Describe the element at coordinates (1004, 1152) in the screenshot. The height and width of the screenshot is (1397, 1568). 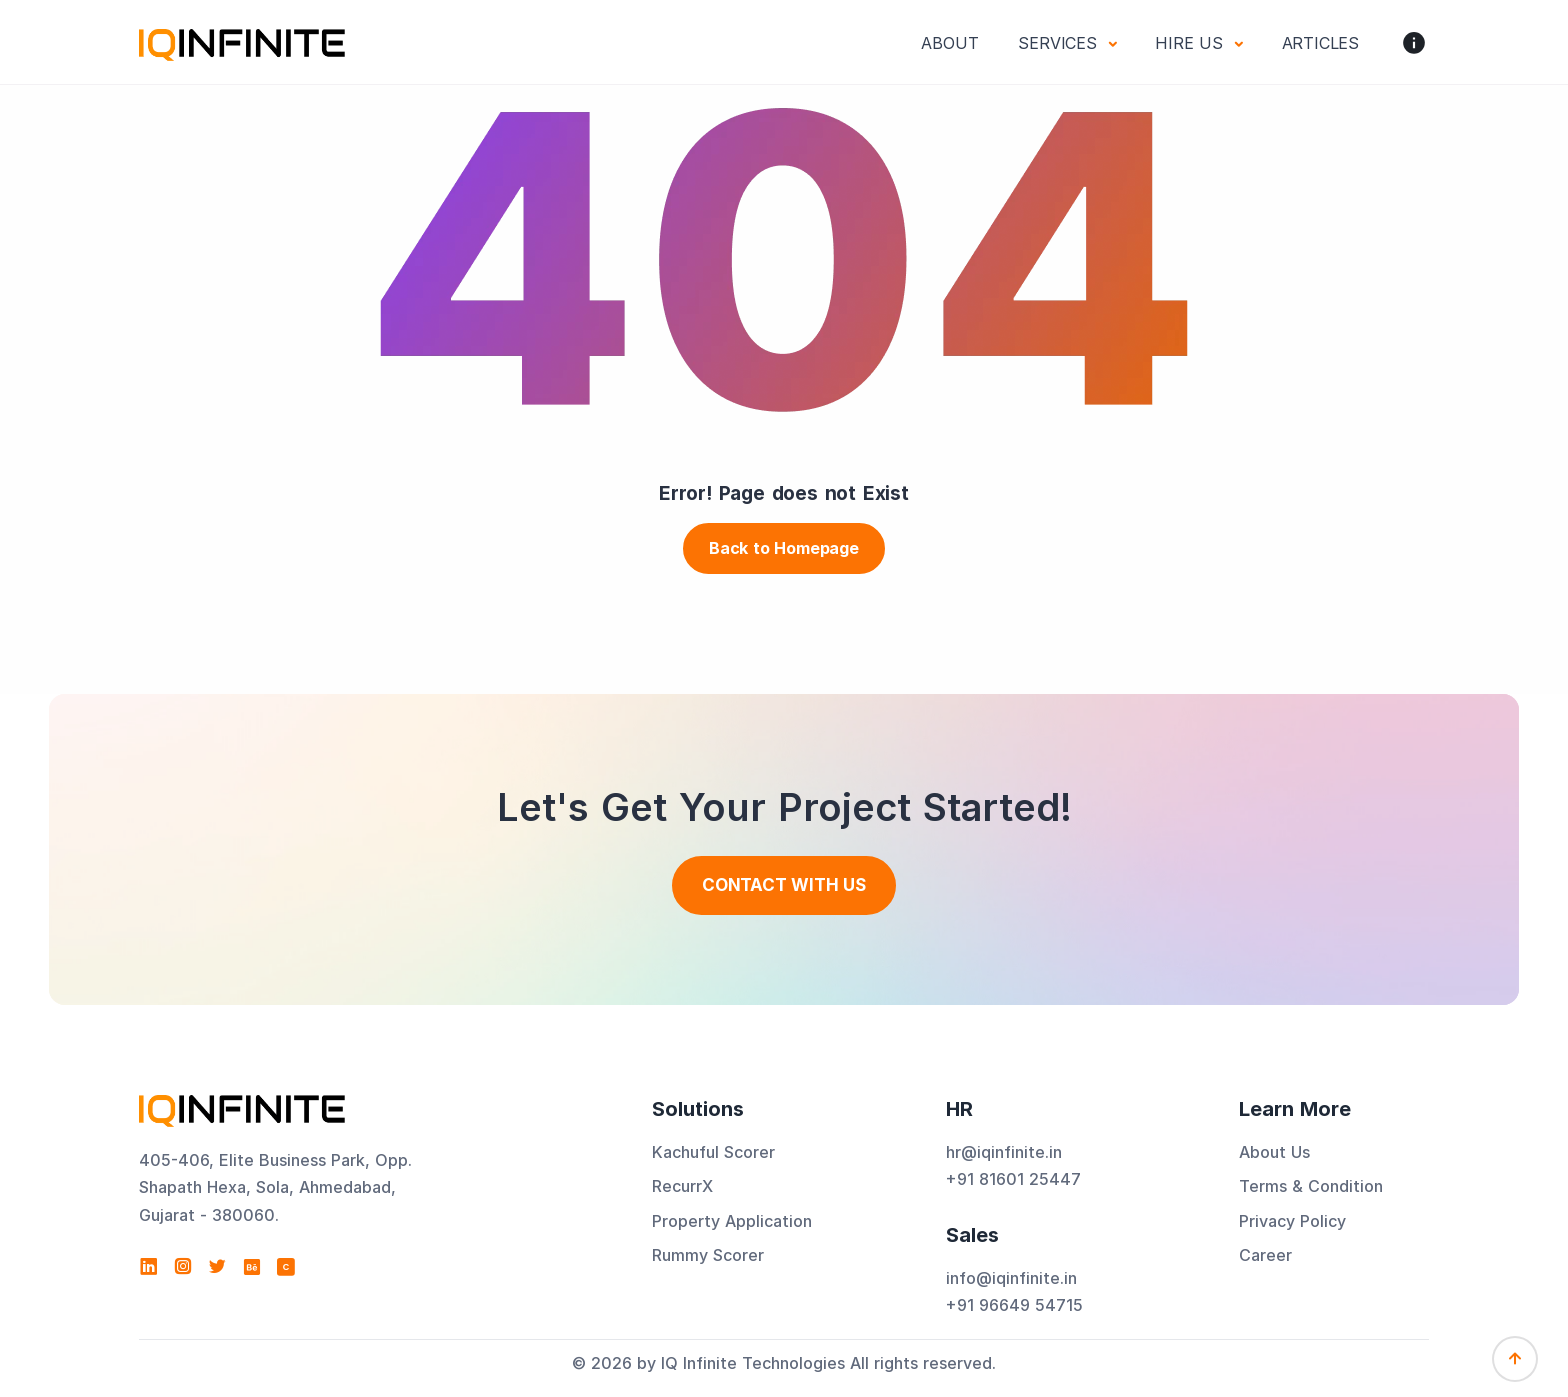
I see `hr@iqinfinite.in` at that location.